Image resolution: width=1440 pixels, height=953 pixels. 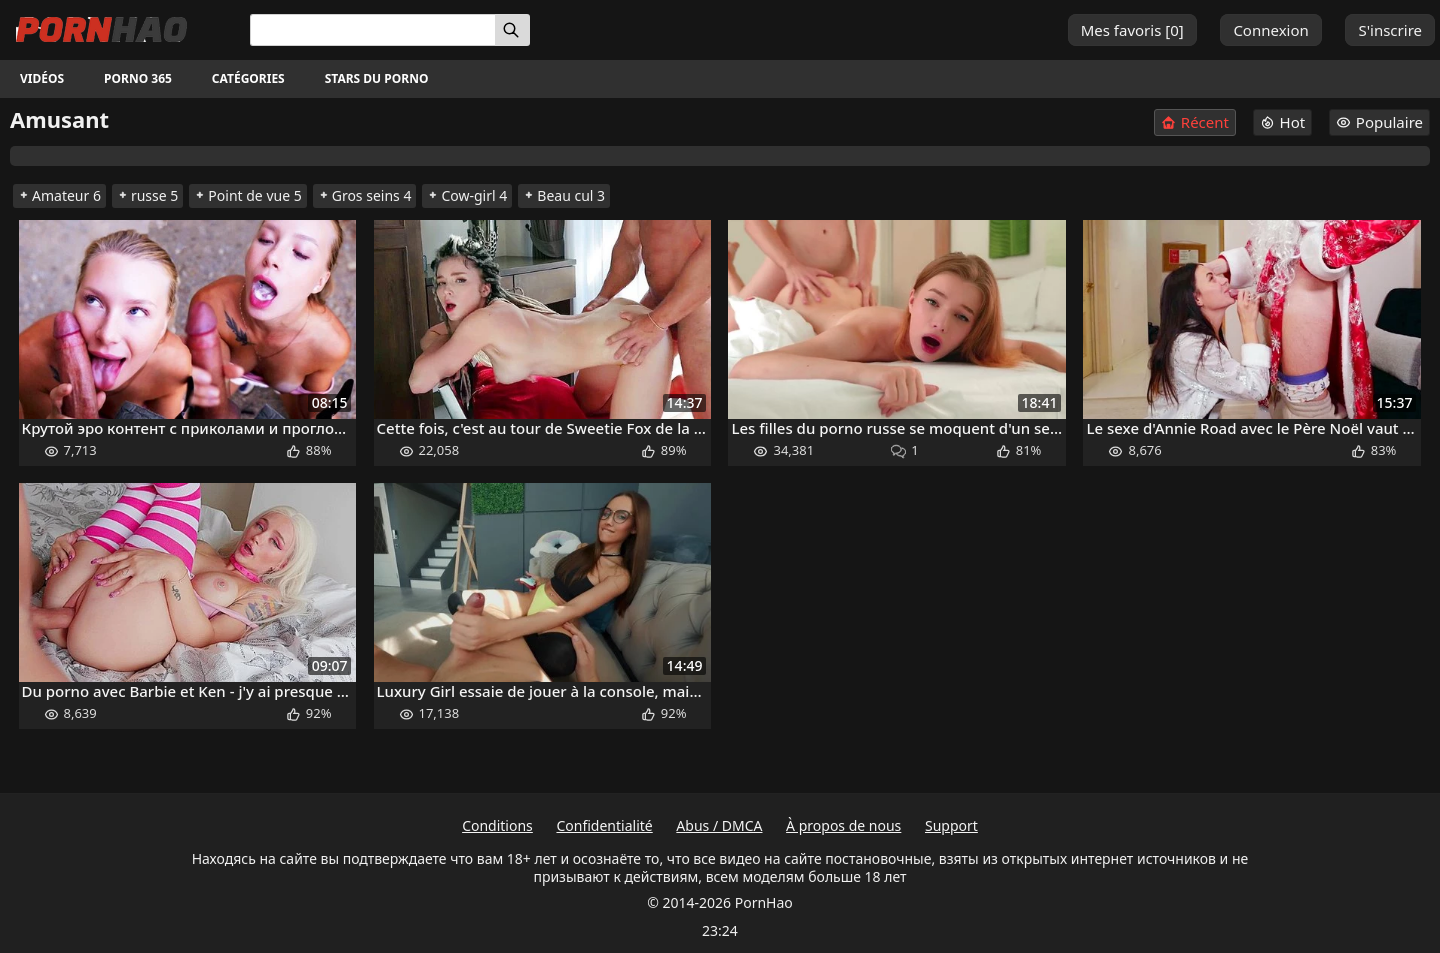 What do you see at coordinates (365, 195) in the screenshot?
I see `Gros seins` at bounding box center [365, 195].